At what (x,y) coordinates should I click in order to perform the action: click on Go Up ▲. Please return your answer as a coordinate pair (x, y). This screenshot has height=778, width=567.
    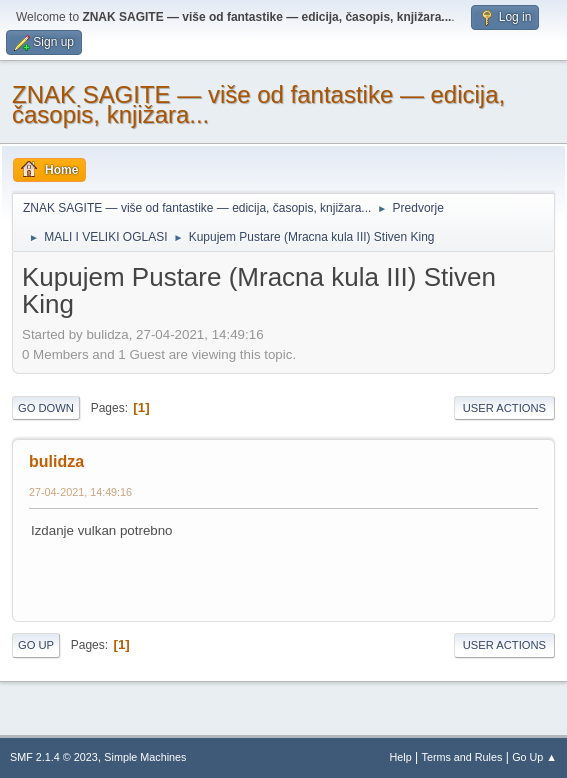
    Looking at the image, I should click on (534, 757).